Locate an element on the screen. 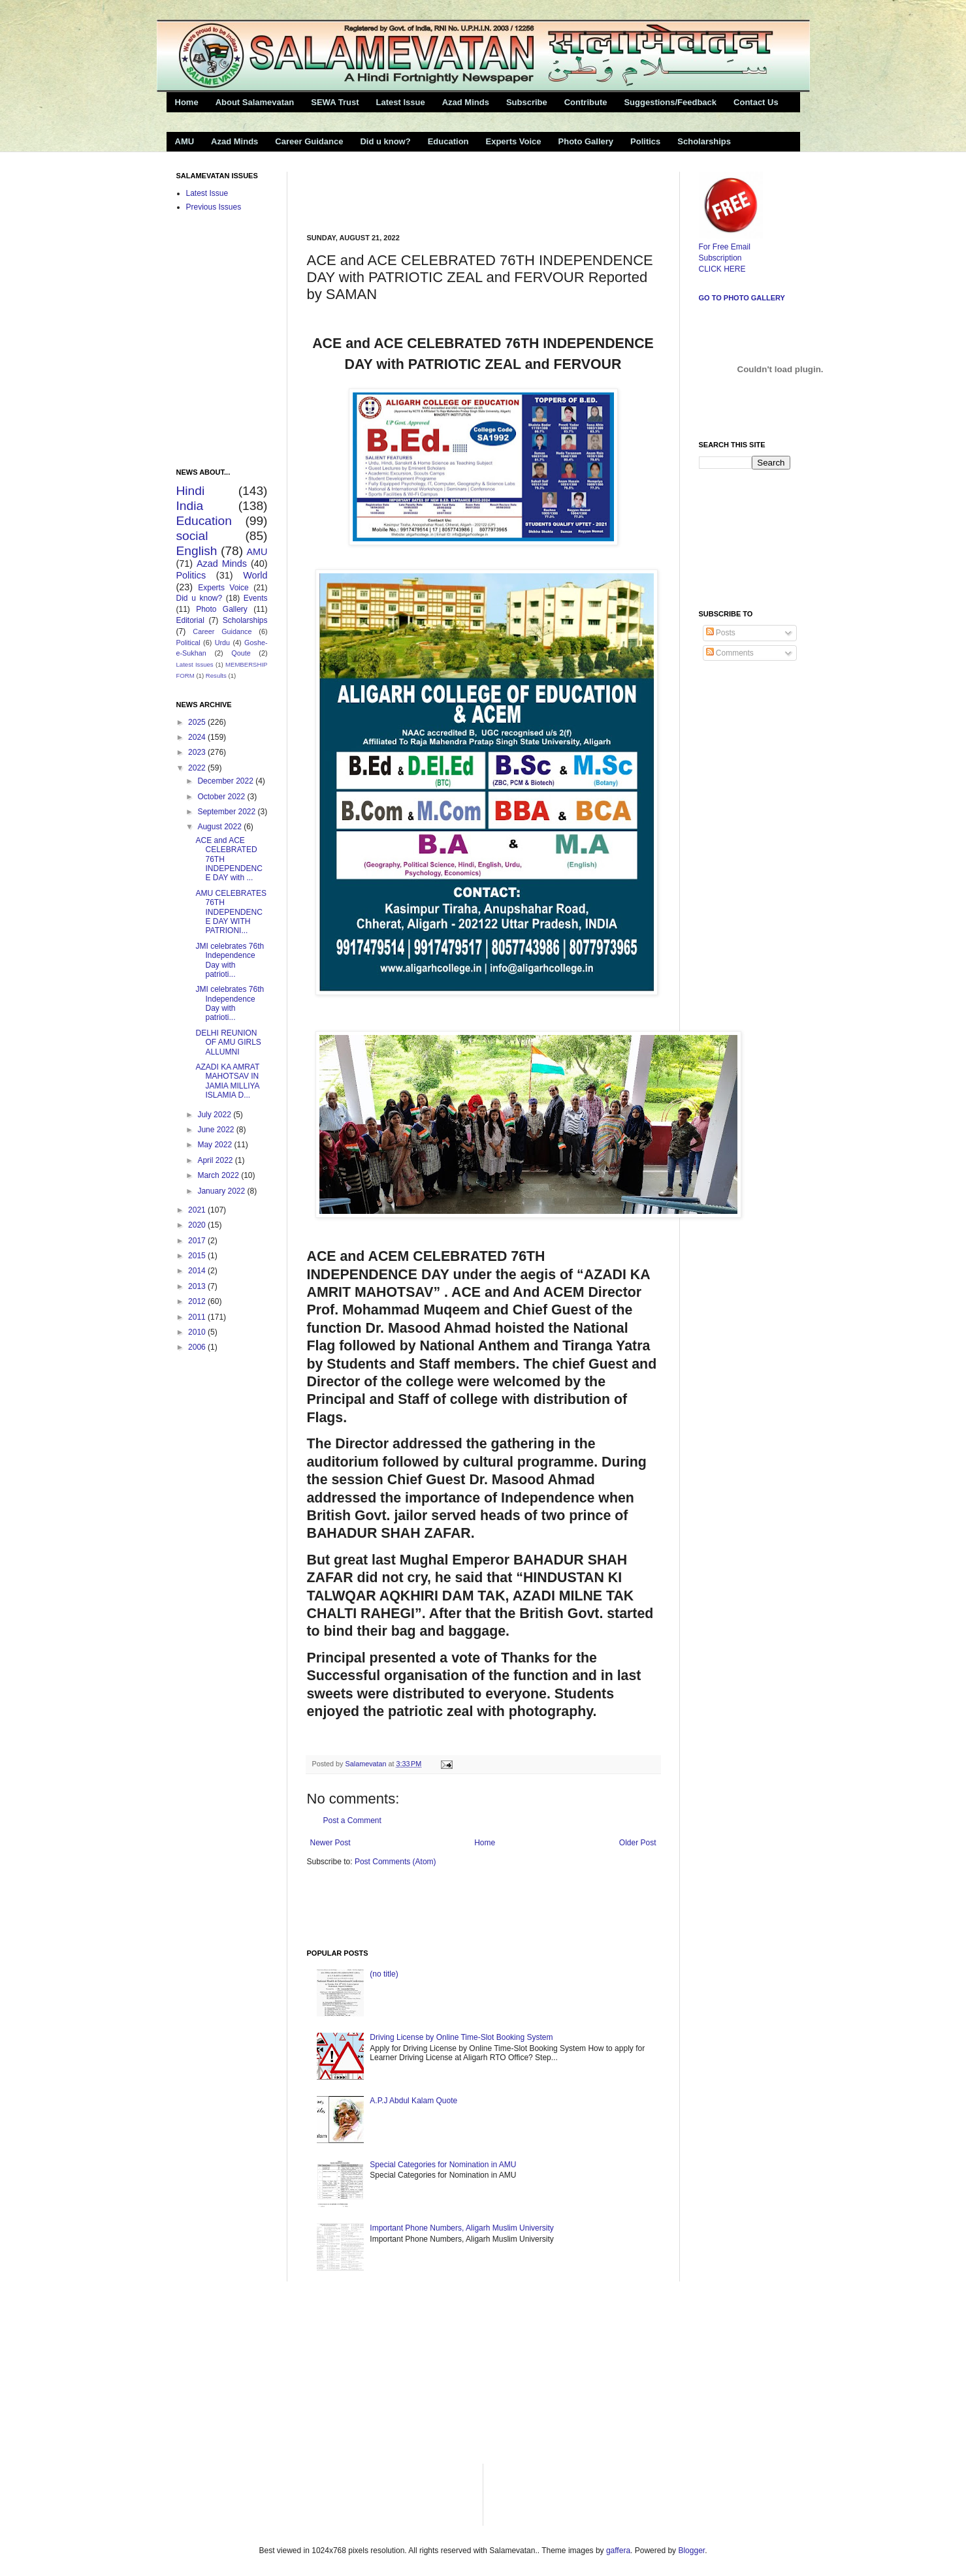  January 2022 is located at coordinates (222, 1191).